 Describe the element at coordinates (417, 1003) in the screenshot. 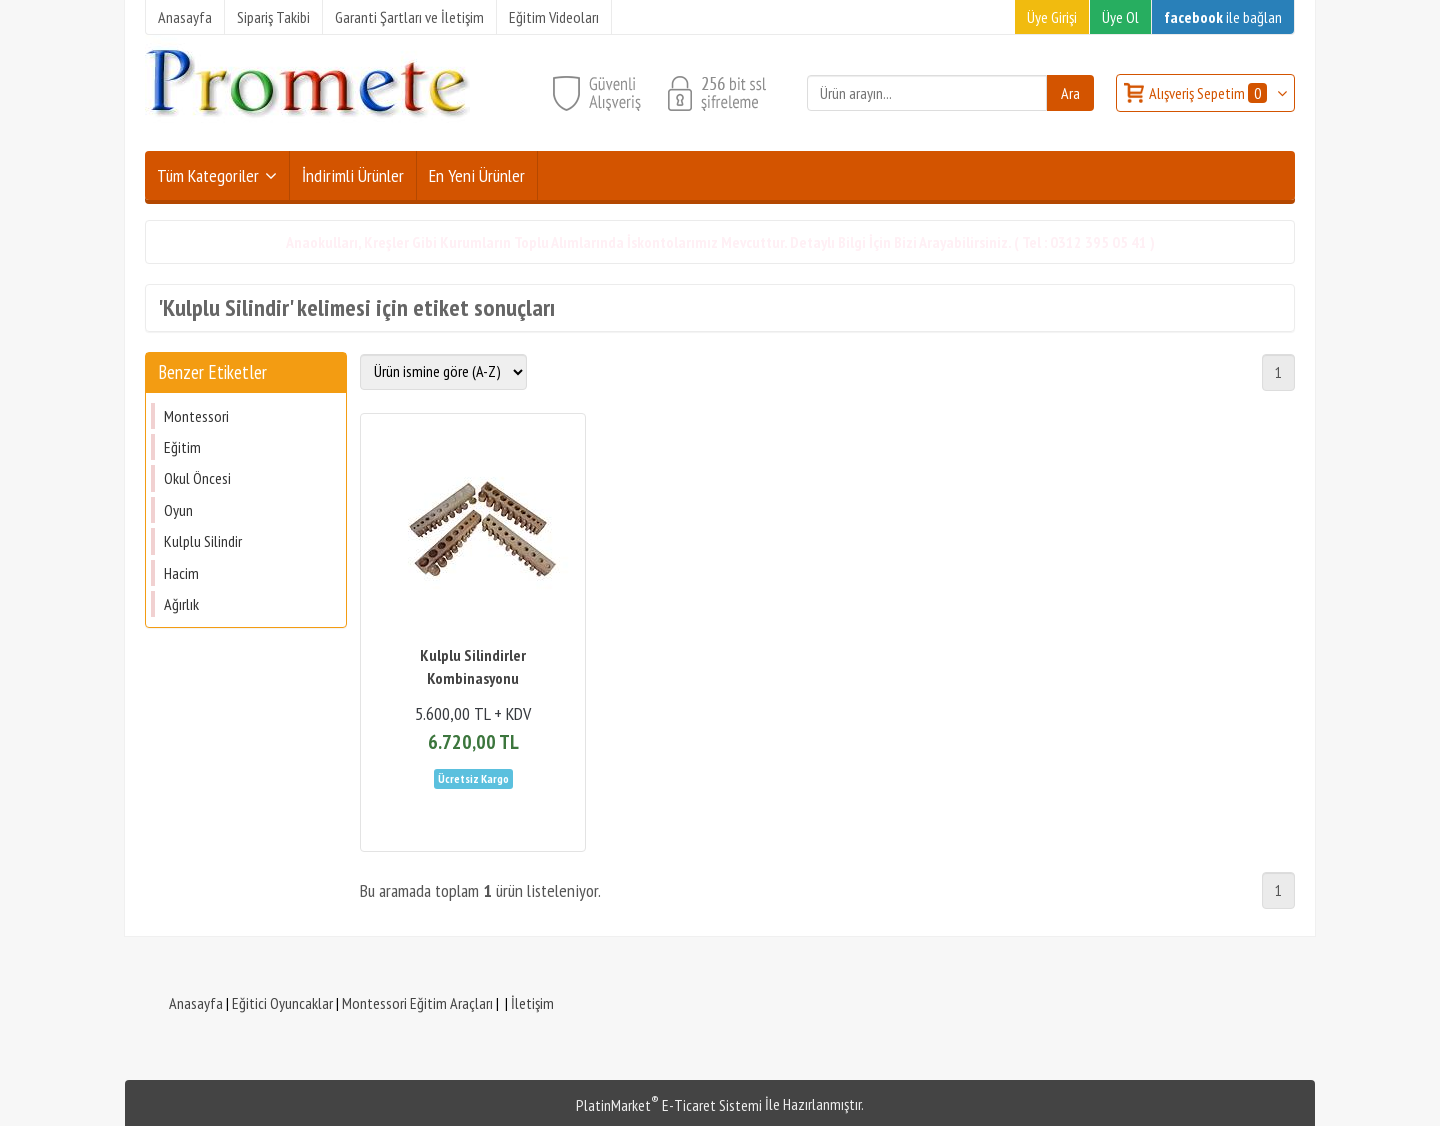

I see `Montessori Eğitim Araçları` at that location.